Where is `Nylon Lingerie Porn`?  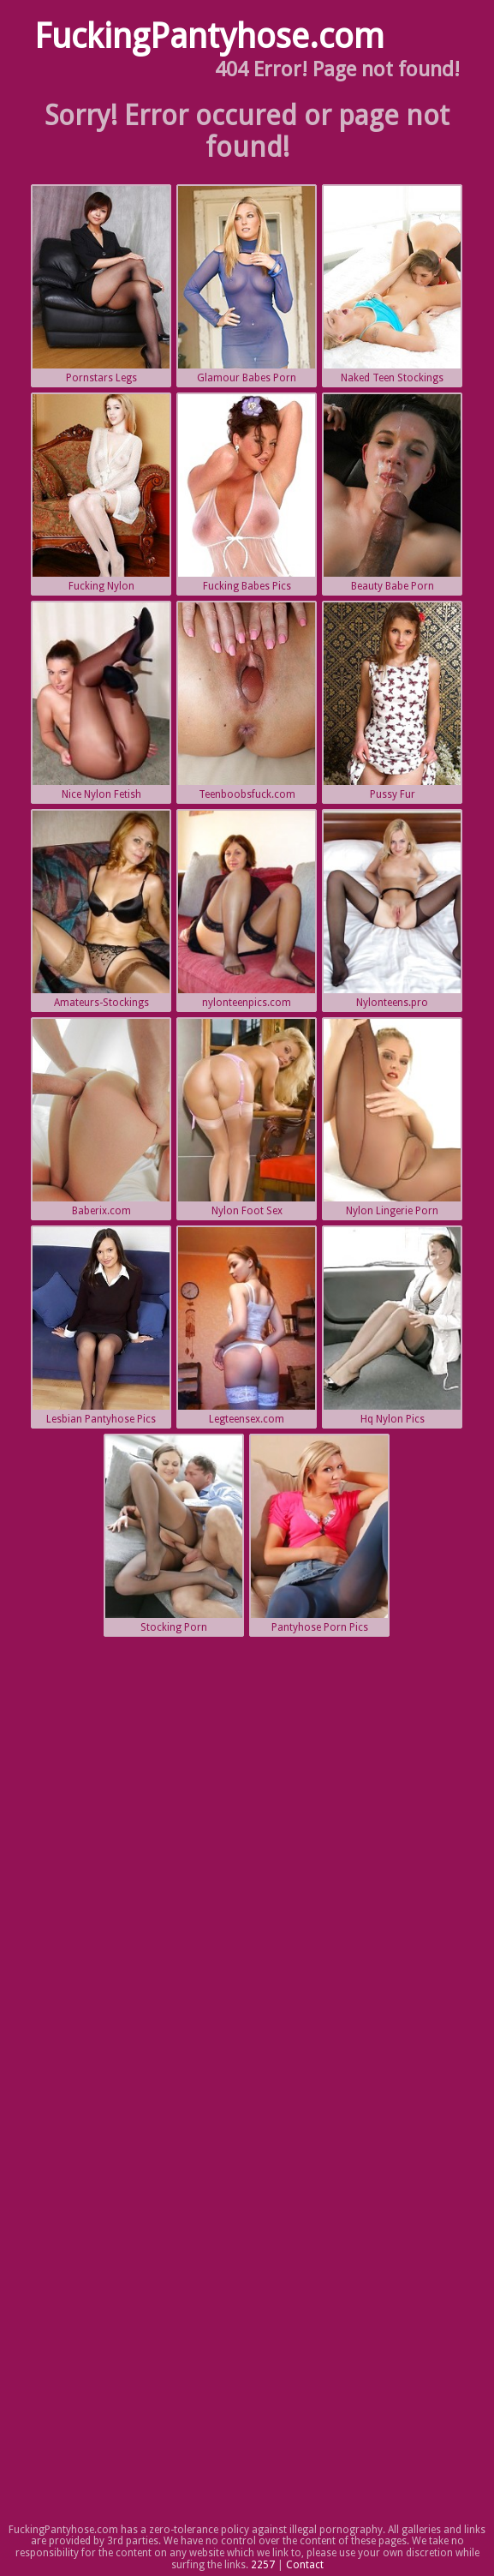 Nylon Lingerie Porn is located at coordinates (392, 1118).